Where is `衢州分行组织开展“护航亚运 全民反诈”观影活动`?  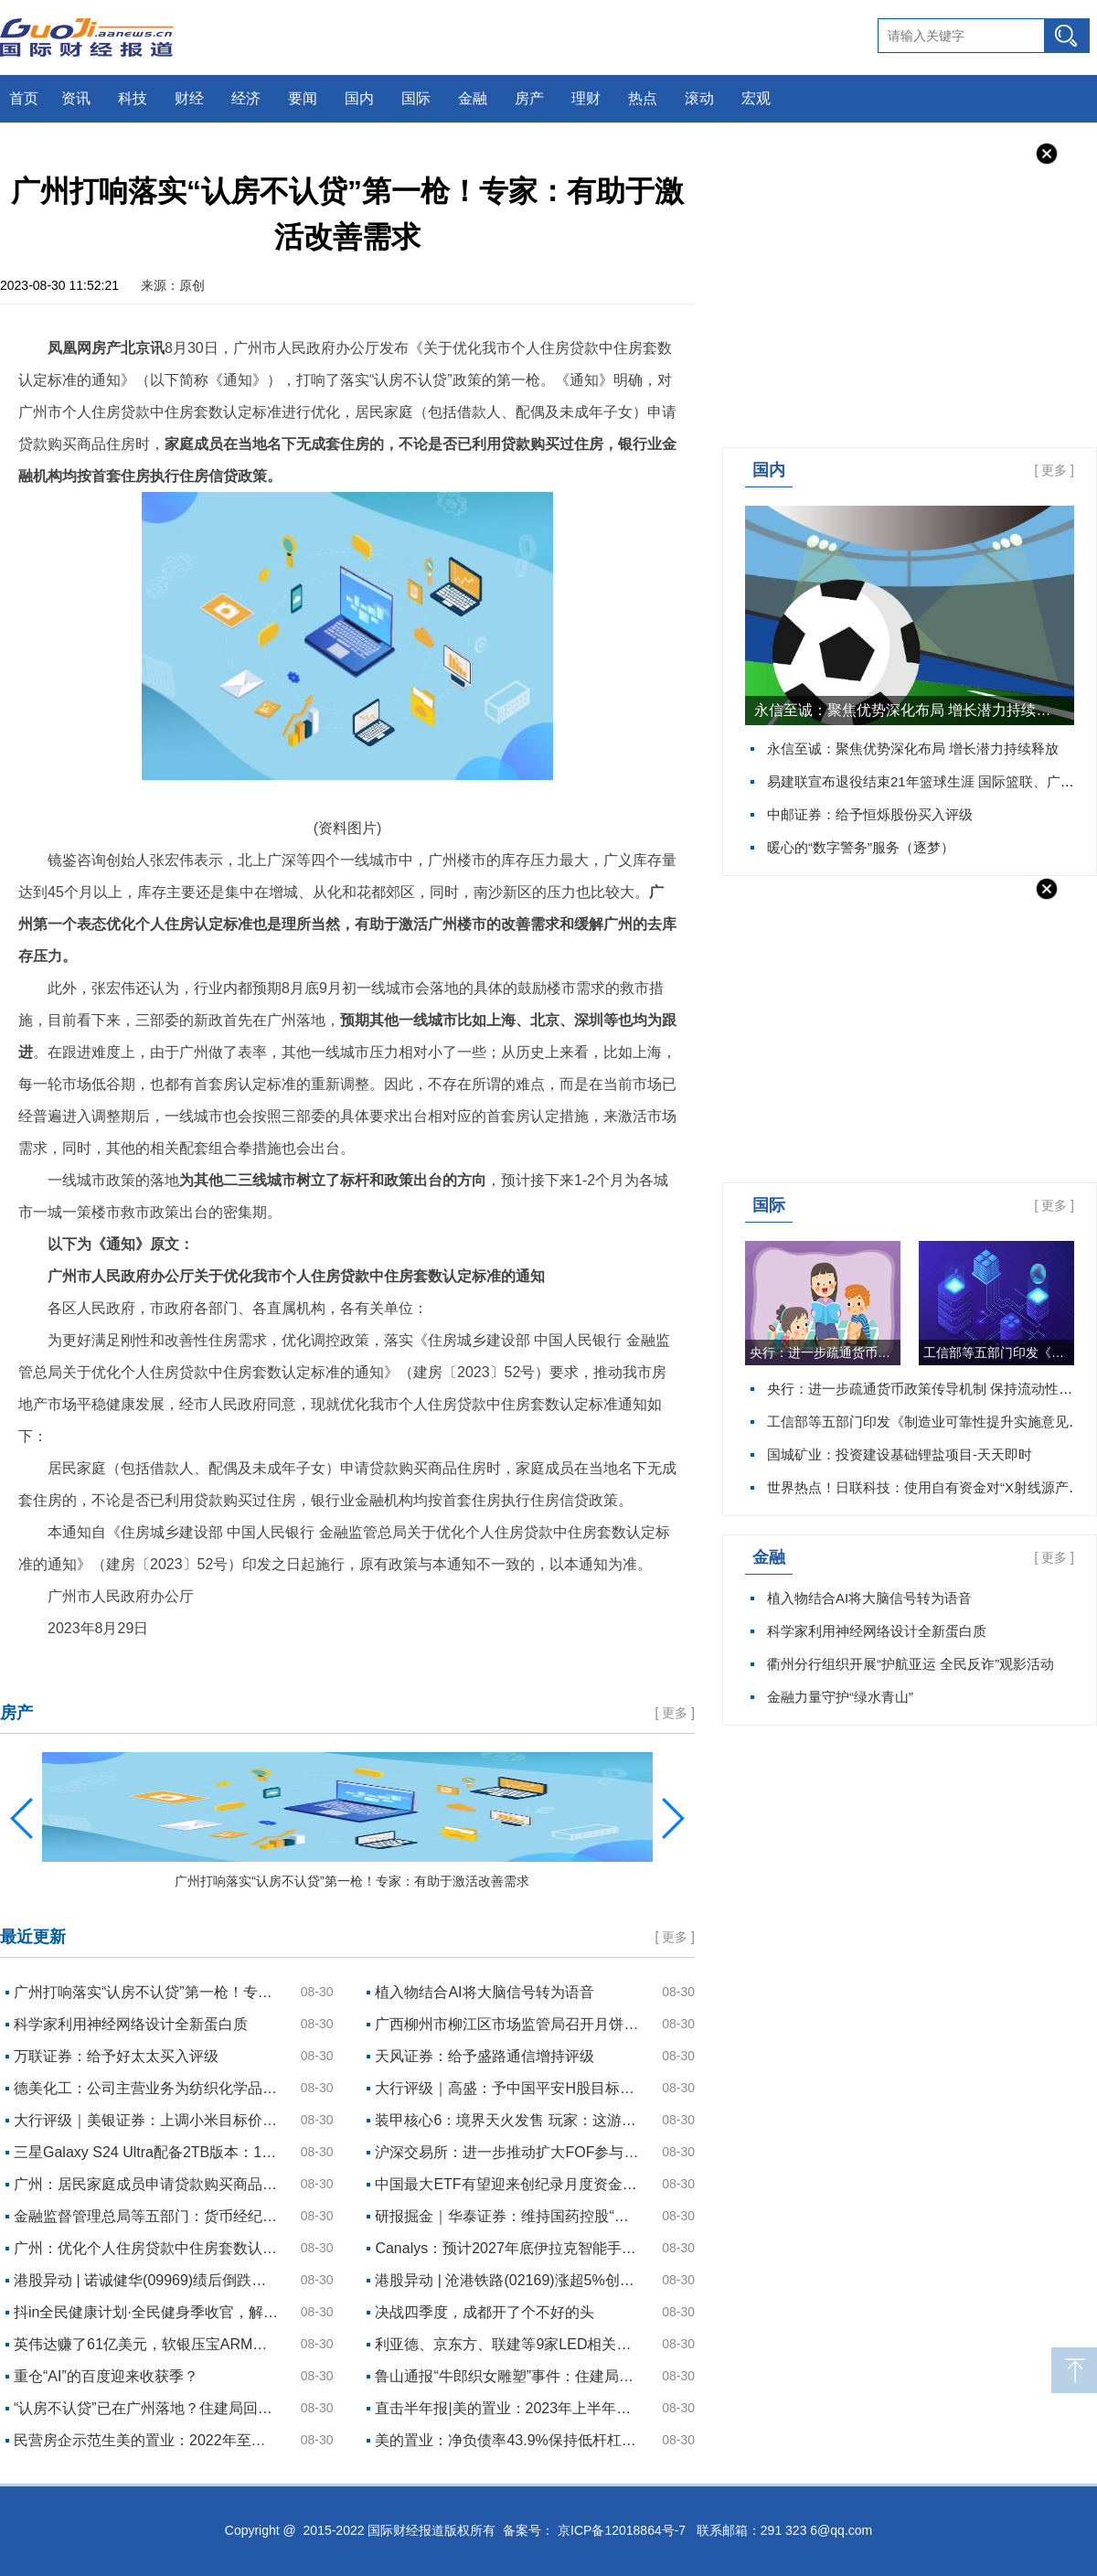 衢州分行组织开展“护航亚运 全民反诈”观影活动 is located at coordinates (910, 1664).